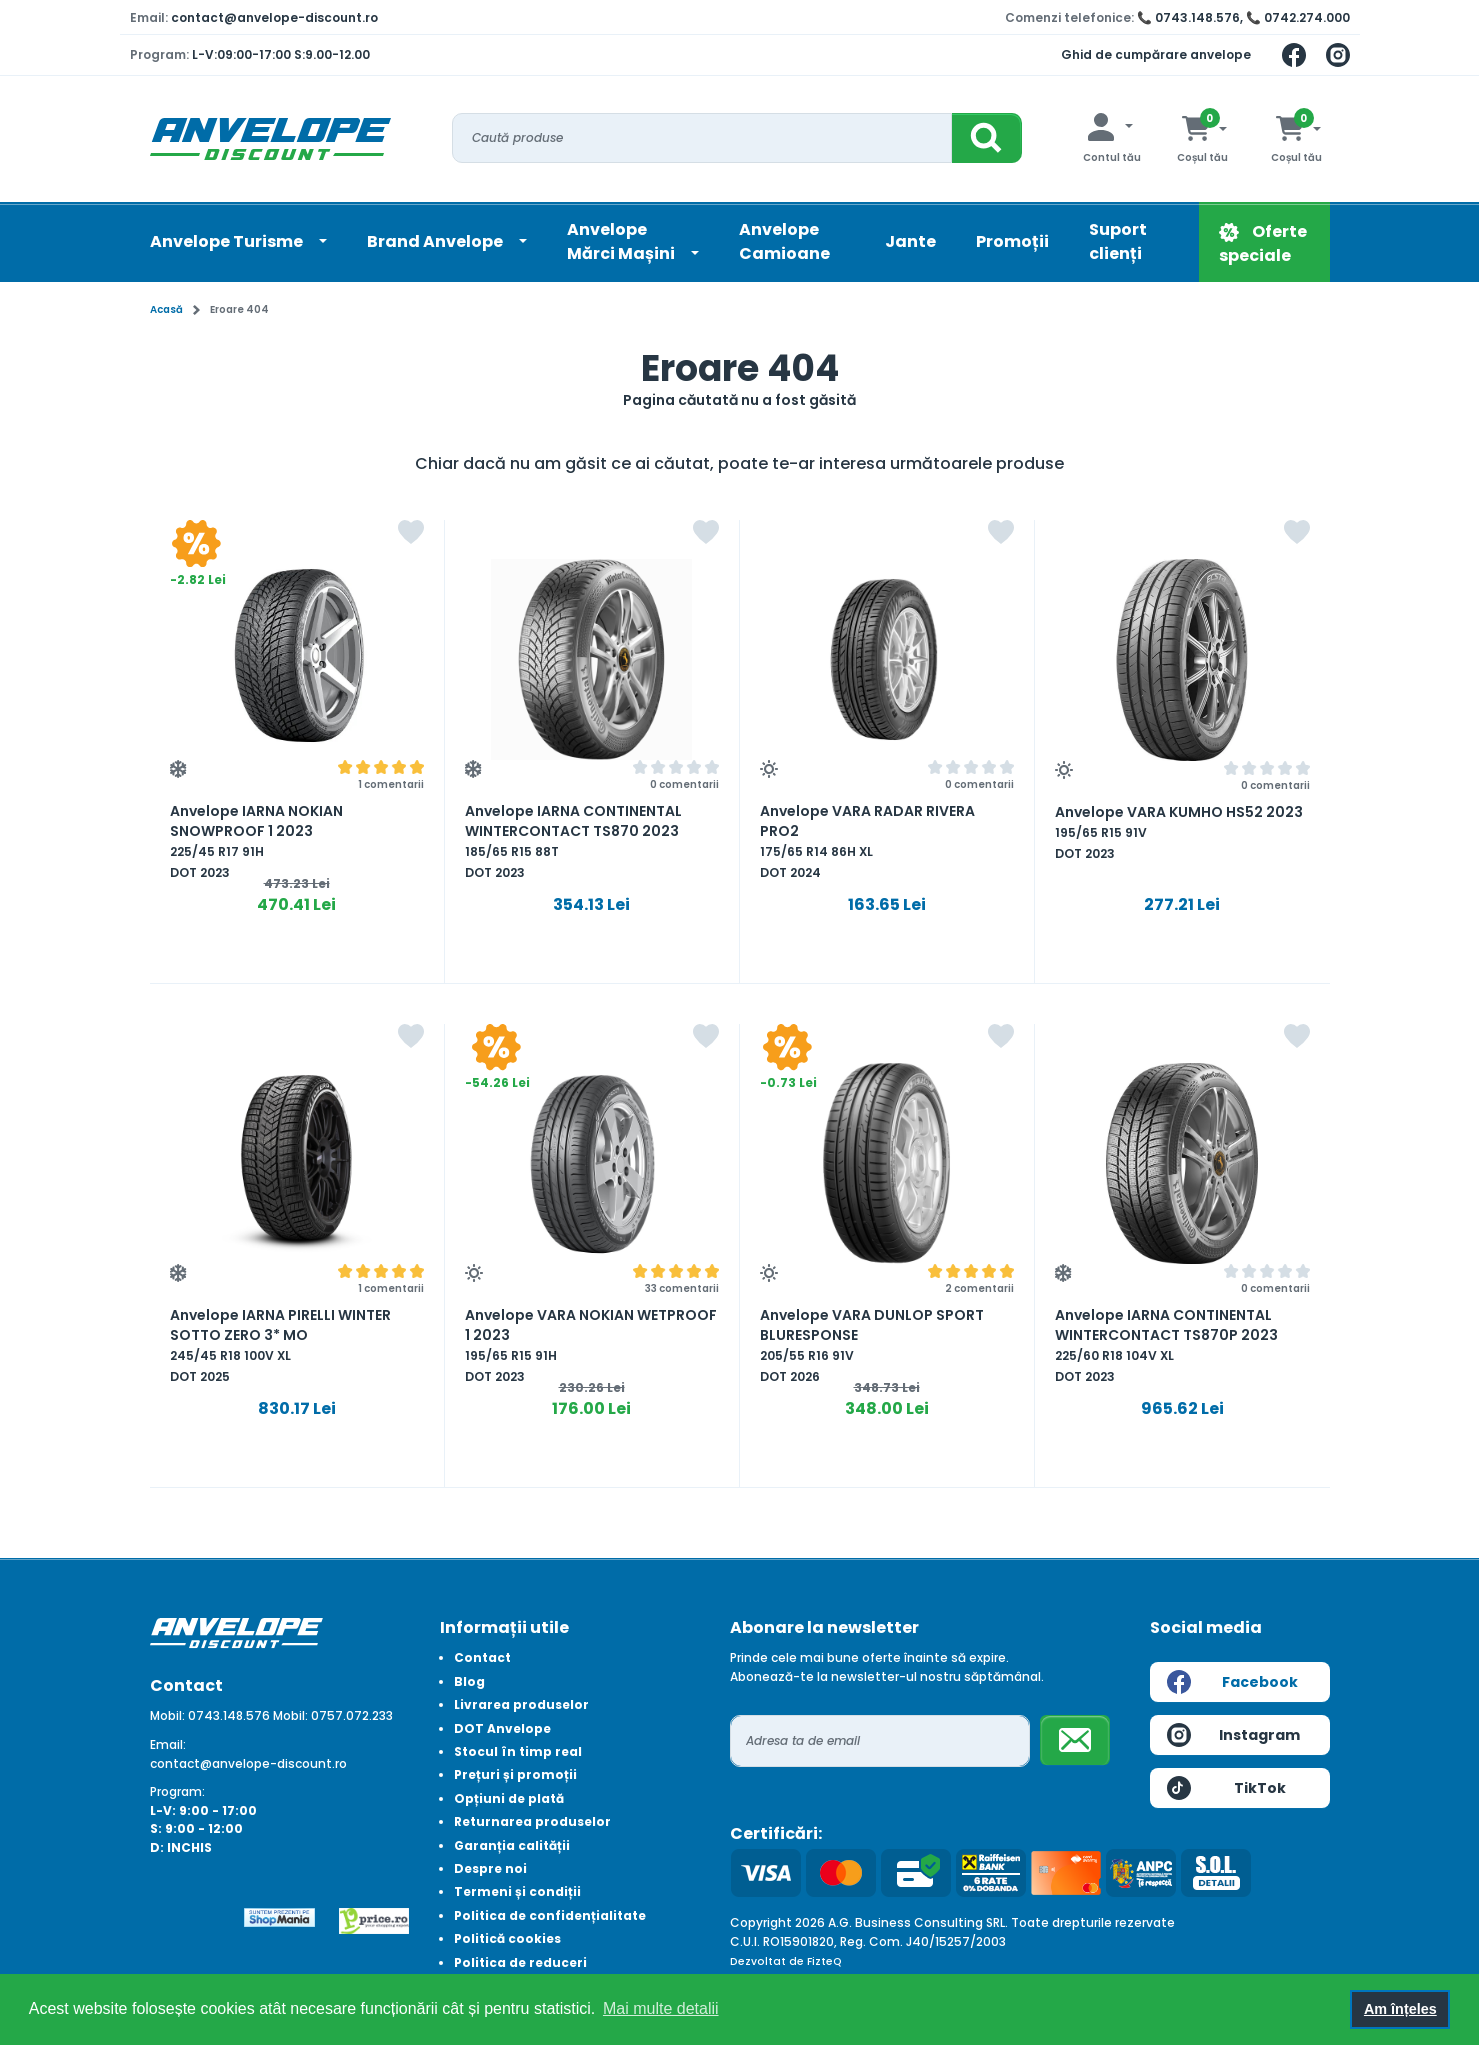 The image size is (1479, 2045). Describe the element at coordinates (518, 1751) in the screenshot. I see `Stocul în timp real` at that location.